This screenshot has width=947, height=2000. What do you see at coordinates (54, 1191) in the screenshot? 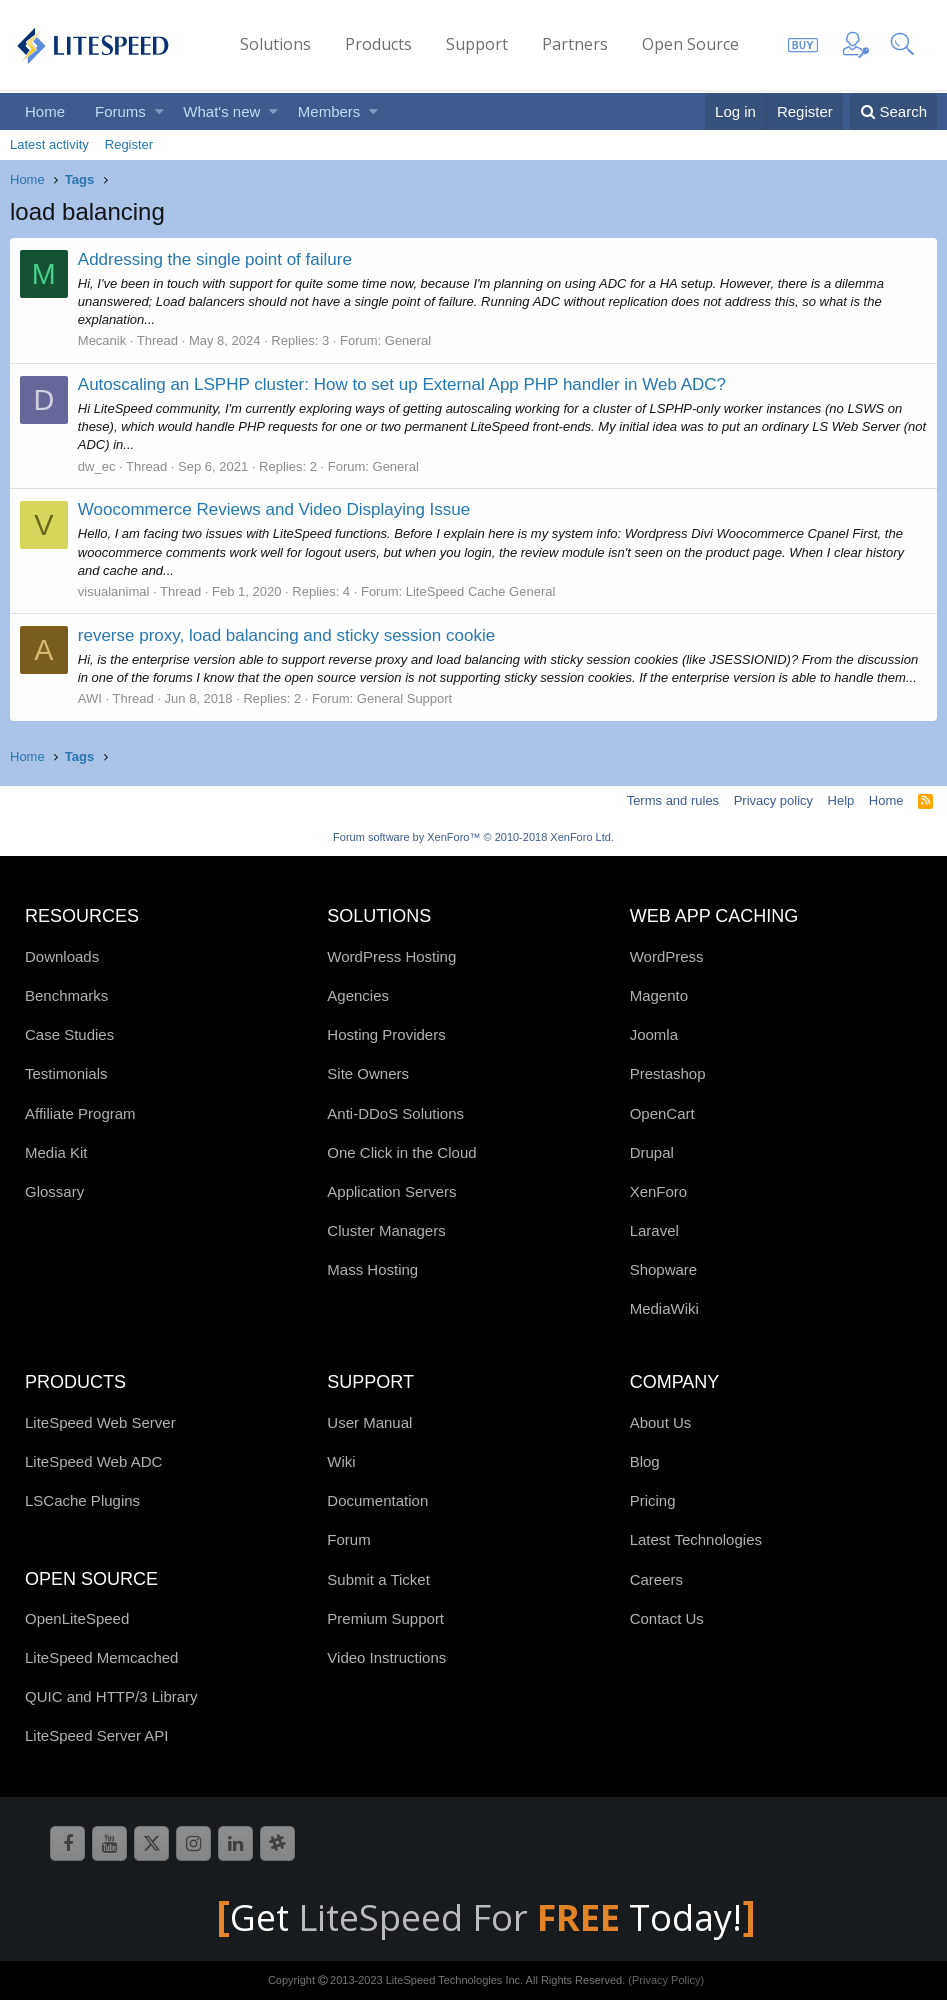
I see `Glossary` at bounding box center [54, 1191].